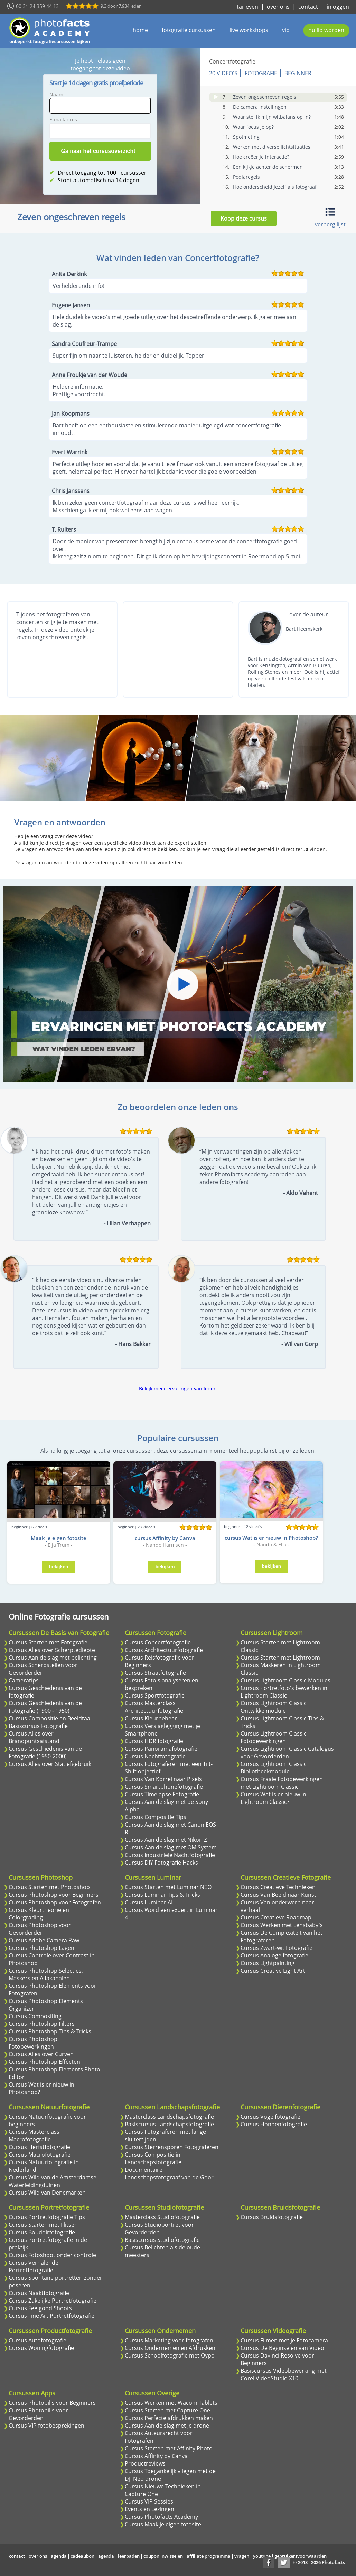  Describe the element at coordinates (155, 1817) in the screenshot. I see `Cursus Compositie Tips` at that location.